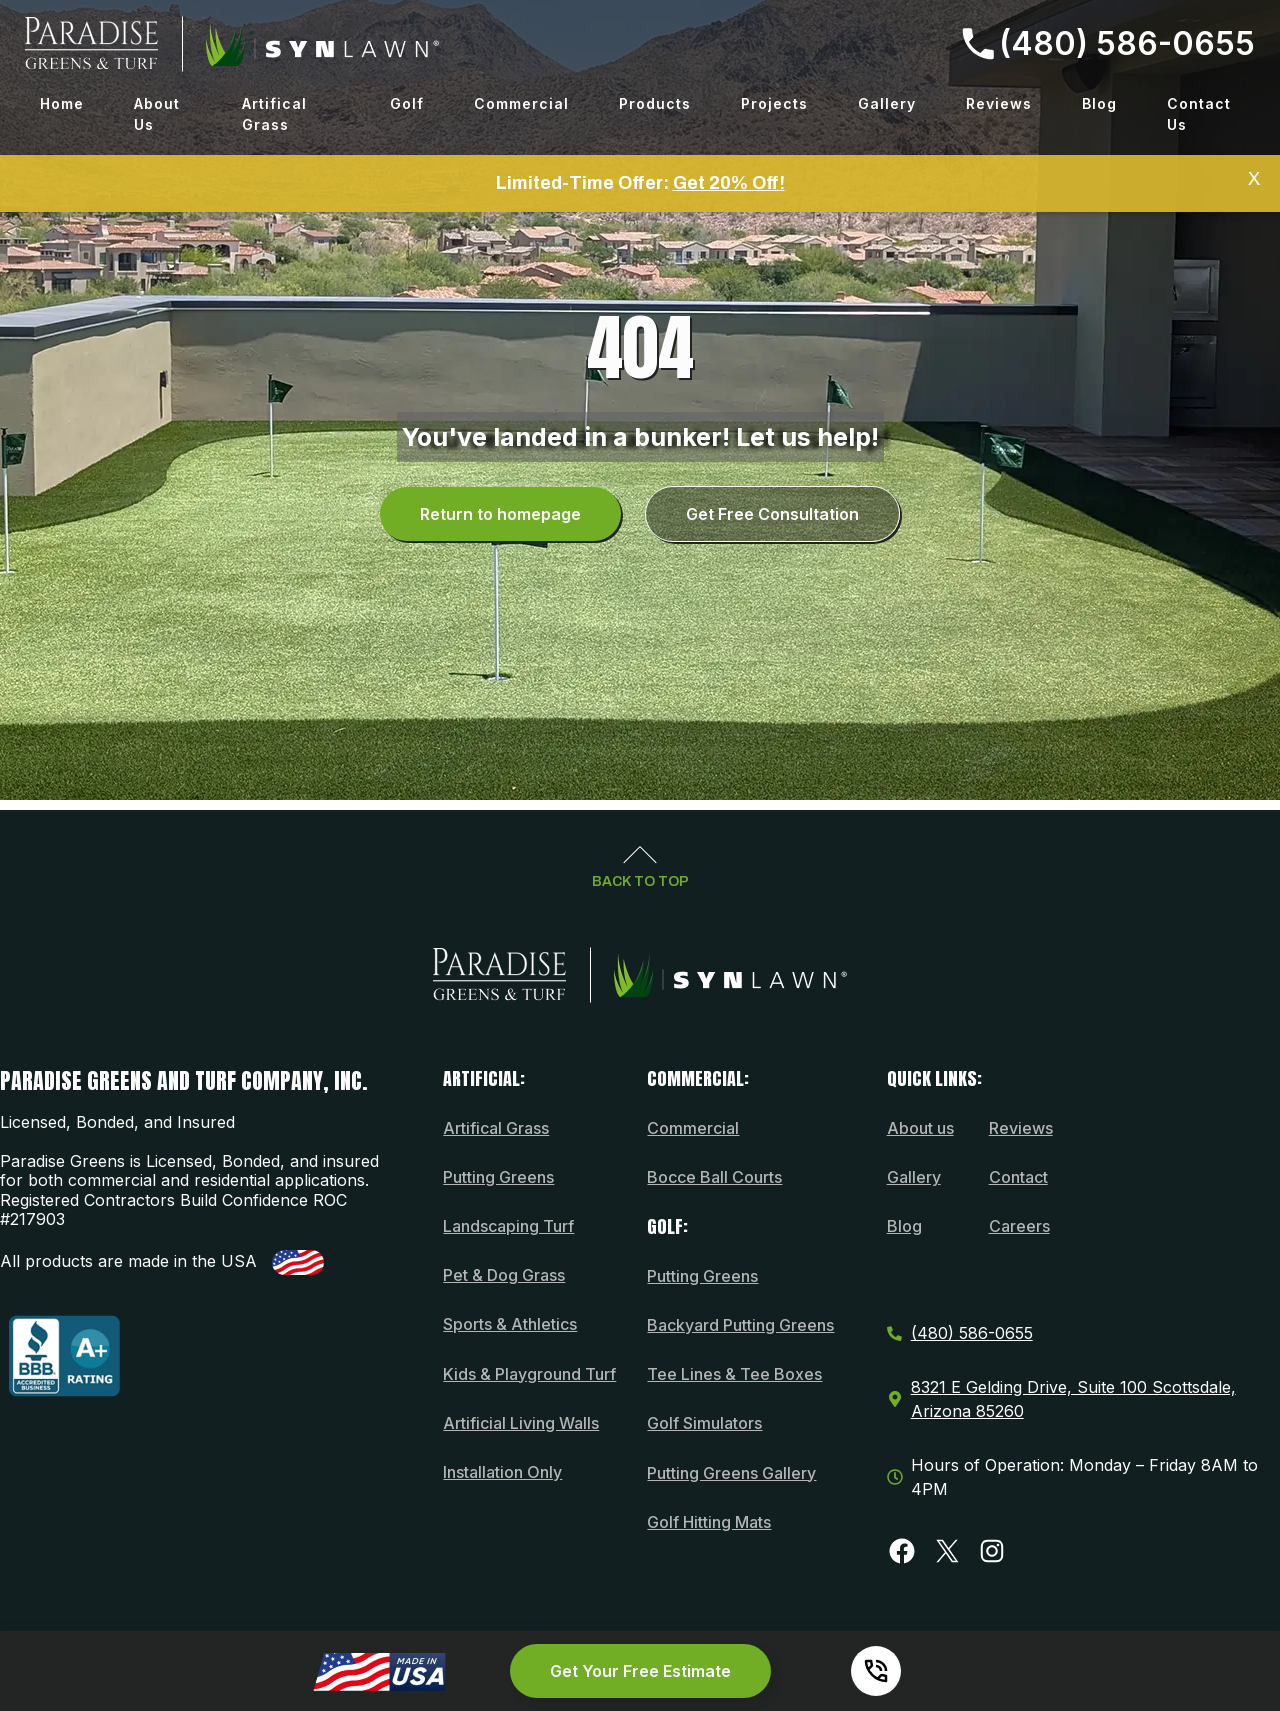  Describe the element at coordinates (407, 103) in the screenshot. I see `Golf` at that location.